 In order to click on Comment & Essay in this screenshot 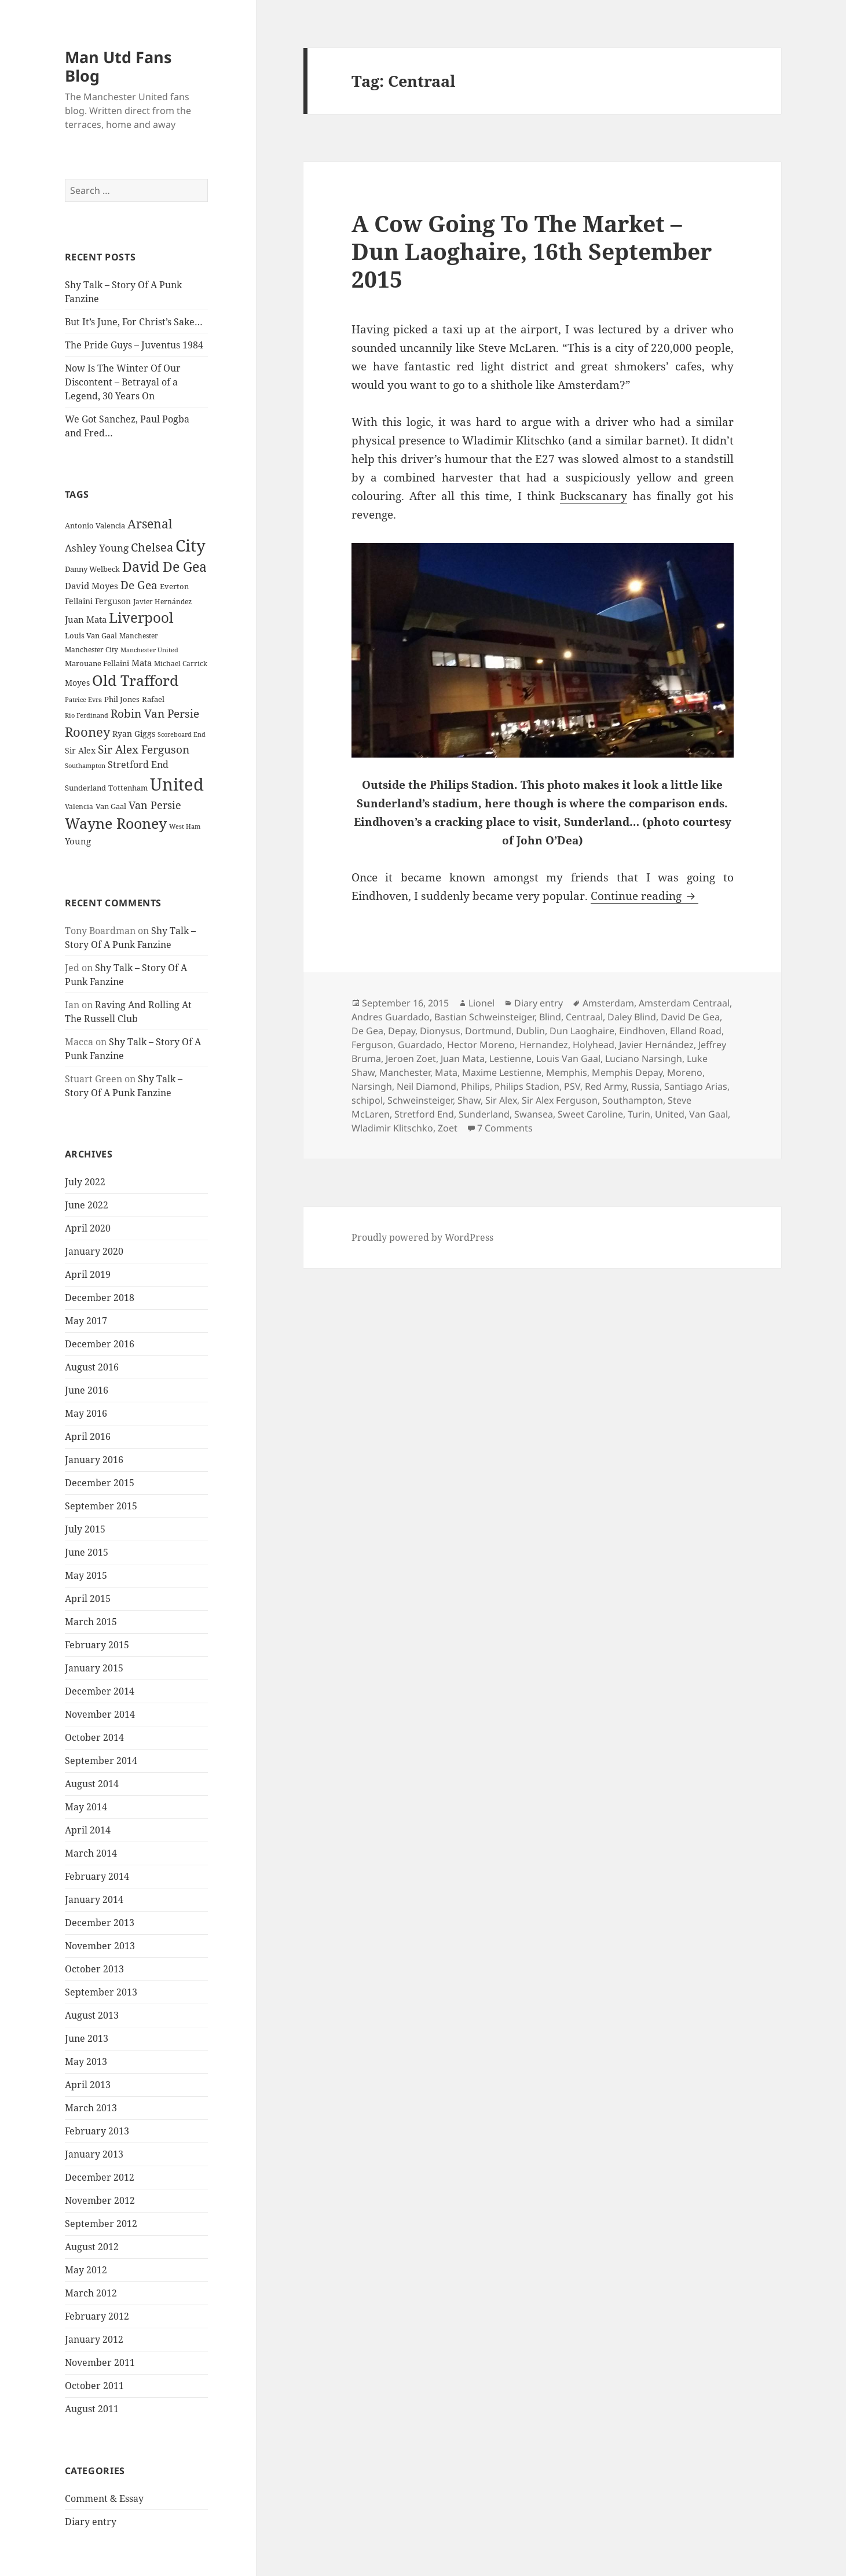, I will do `click(104, 2498)`.